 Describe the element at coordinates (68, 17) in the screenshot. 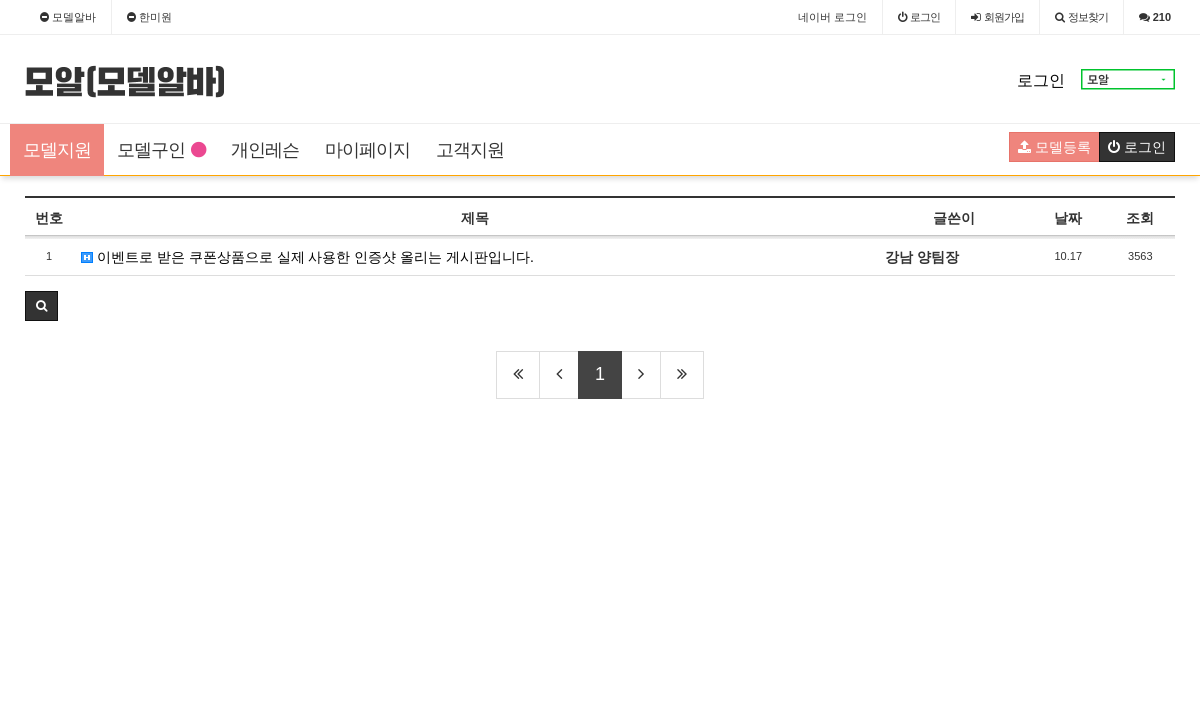

I see `모델알바` at that location.